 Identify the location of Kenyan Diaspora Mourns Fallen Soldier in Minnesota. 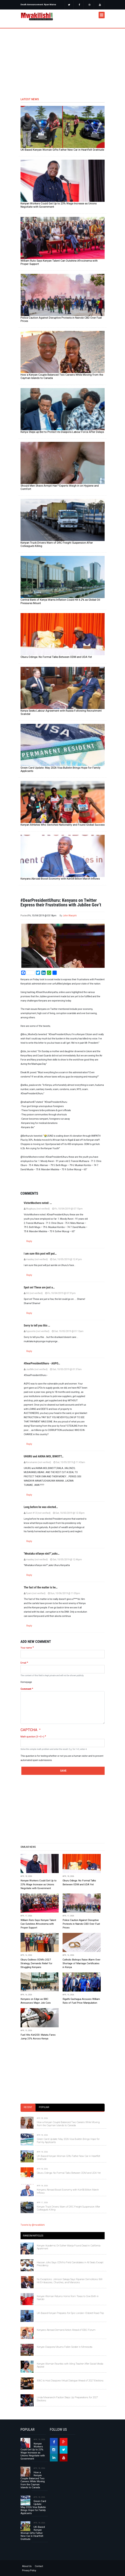
(64, 2346).